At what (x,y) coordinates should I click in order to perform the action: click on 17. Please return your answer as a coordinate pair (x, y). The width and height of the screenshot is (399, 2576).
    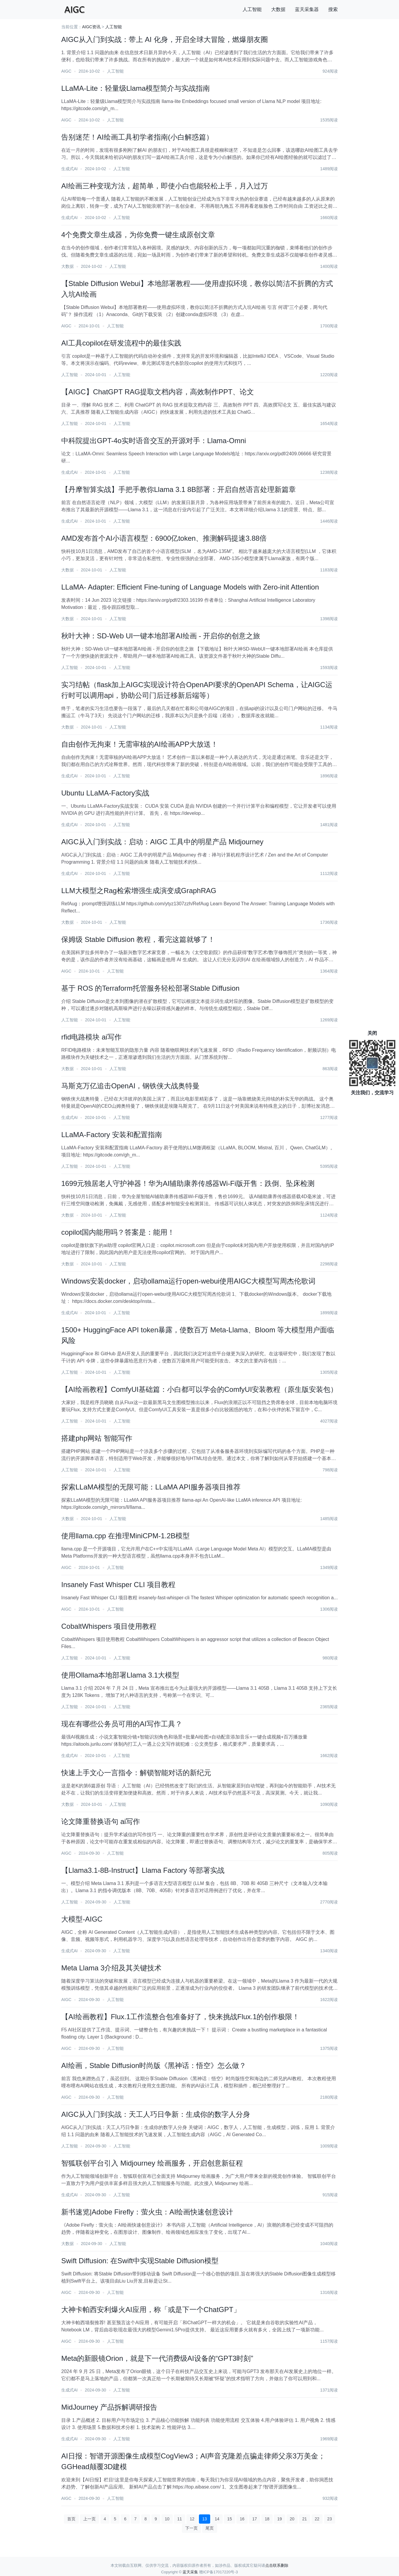
    Looking at the image, I should click on (254, 2518).